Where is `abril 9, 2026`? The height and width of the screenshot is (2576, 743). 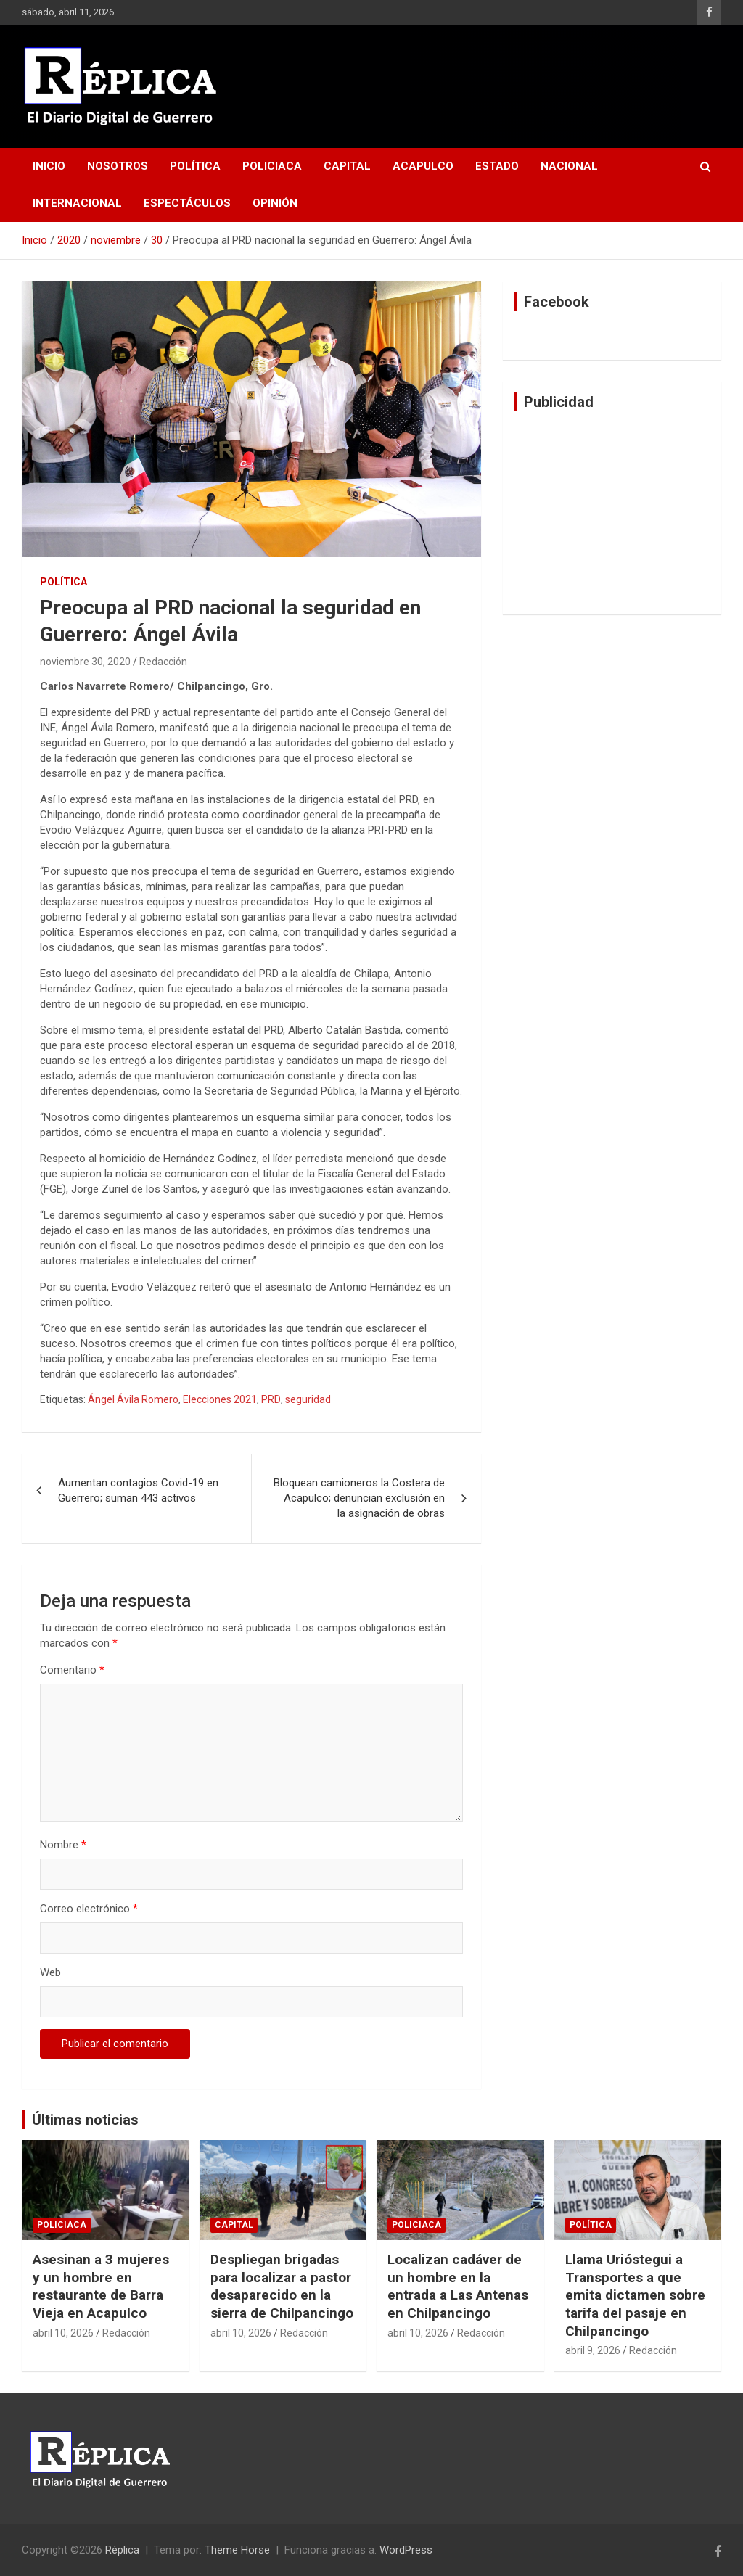 abril 9, 2026 is located at coordinates (592, 2350).